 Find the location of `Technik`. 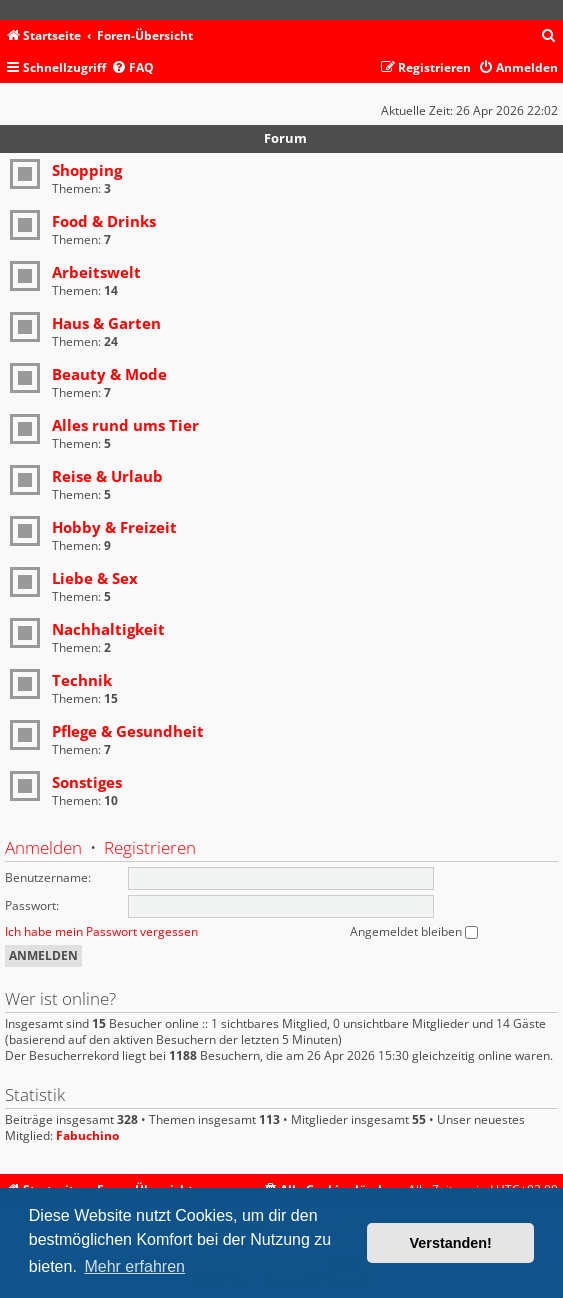

Technik is located at coordinates (82, 680).